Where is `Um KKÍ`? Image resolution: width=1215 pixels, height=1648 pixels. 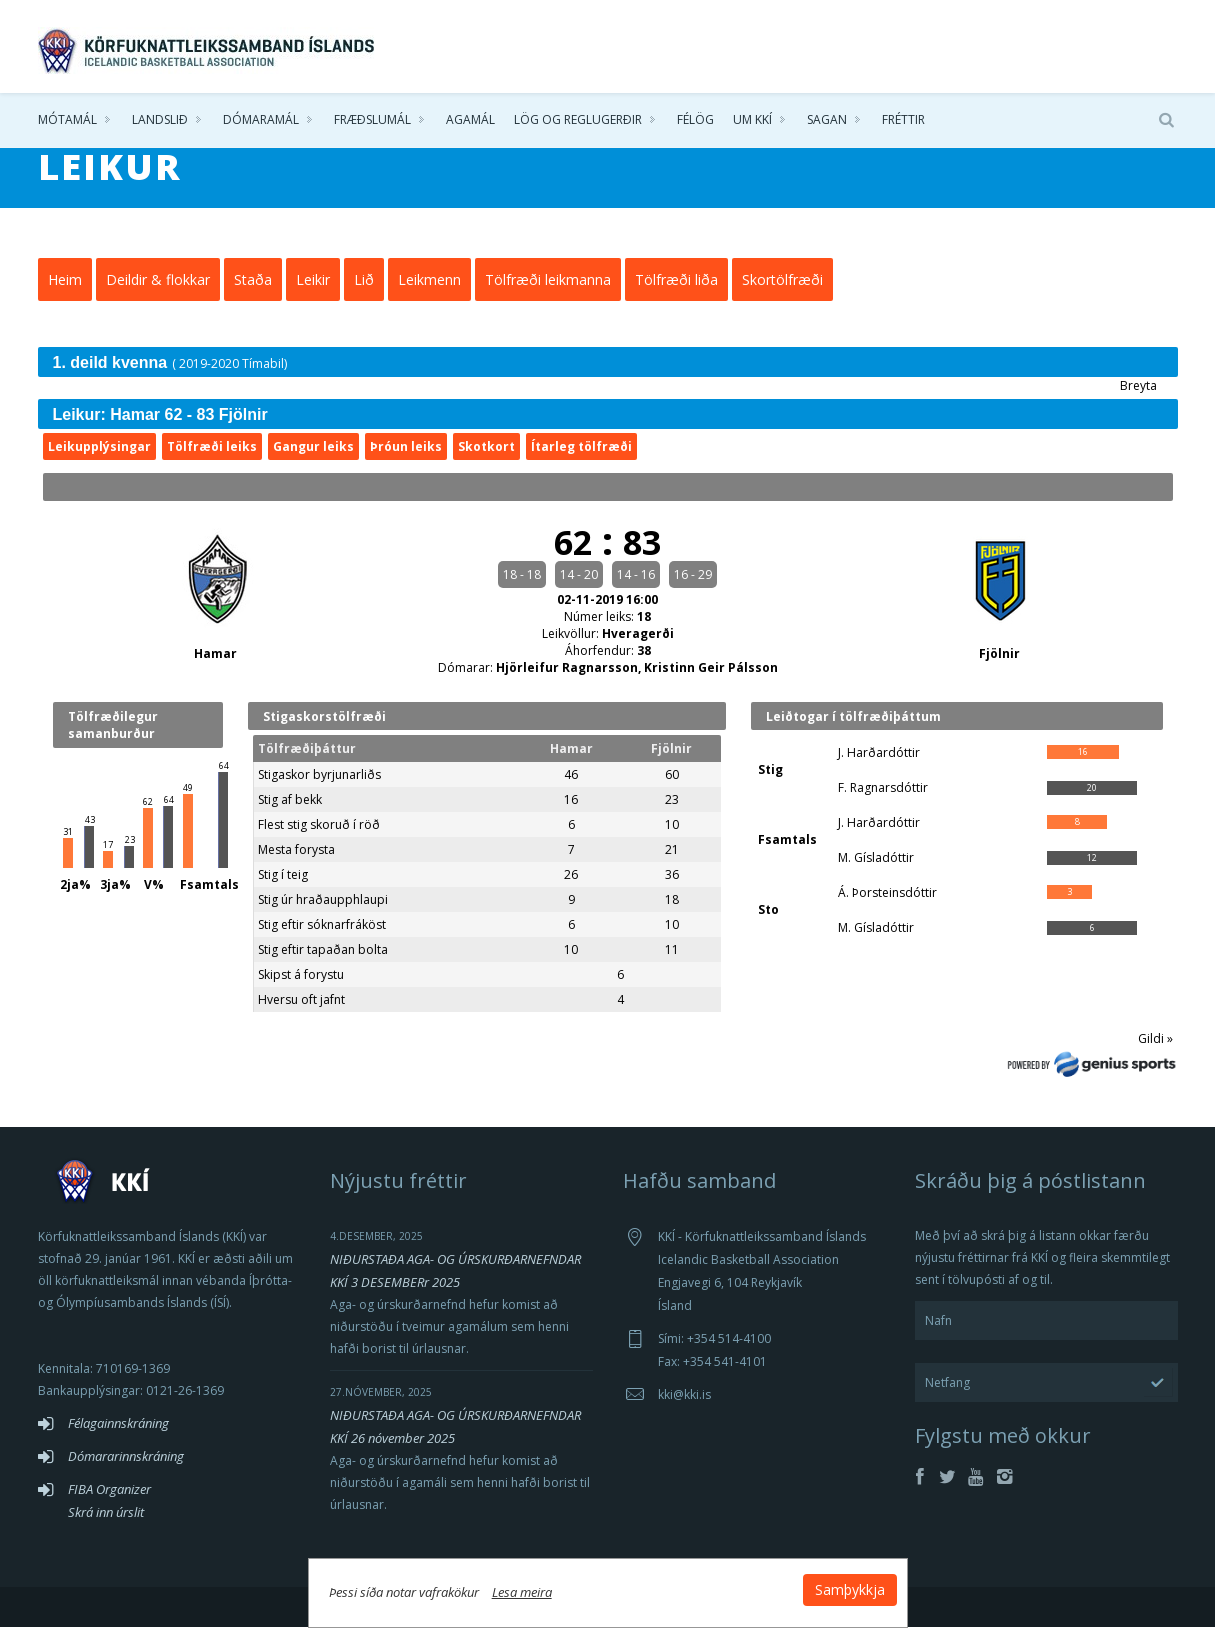
Um KKÍ is located at coordinates (752, 119).